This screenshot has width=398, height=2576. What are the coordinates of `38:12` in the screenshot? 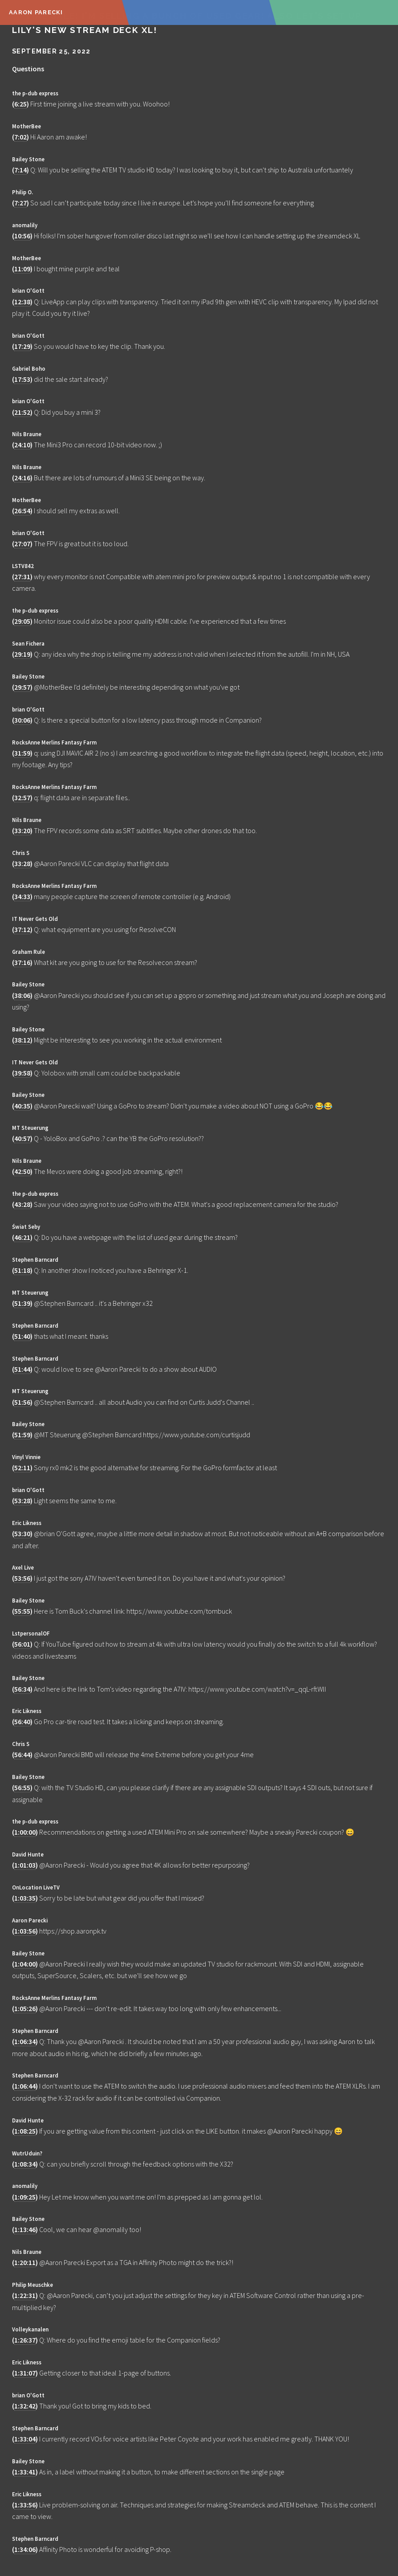 It's located at (22, 1039).